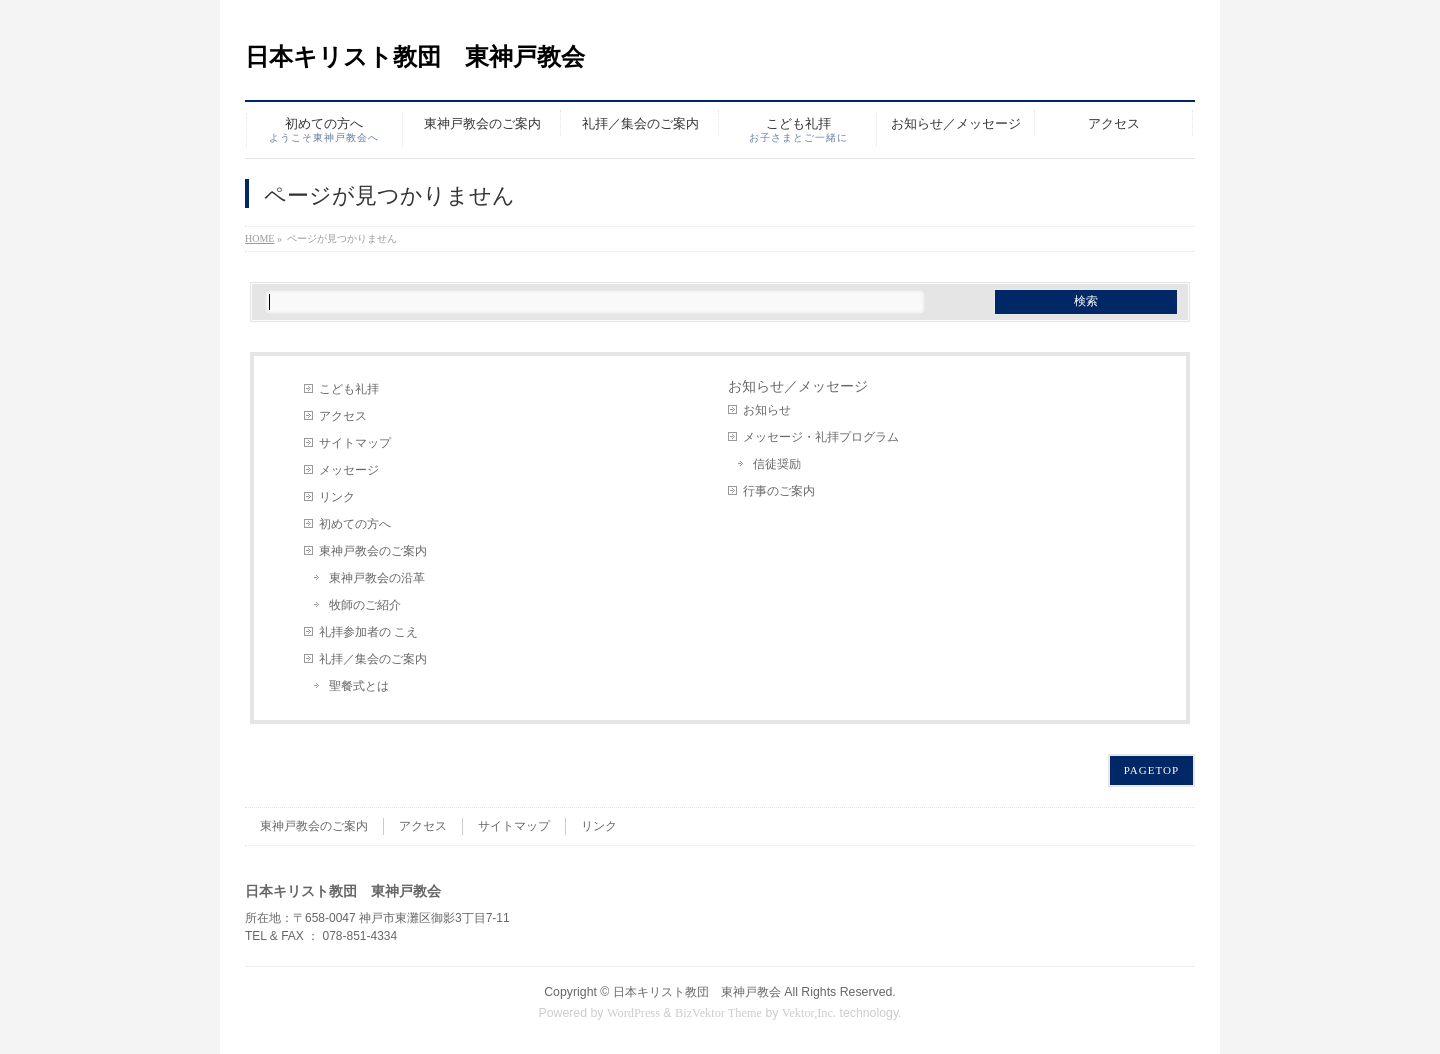 This screenshot has height=1054, width=1440. I want to click on 礼拝／集会のご案内, so click(373, 659).